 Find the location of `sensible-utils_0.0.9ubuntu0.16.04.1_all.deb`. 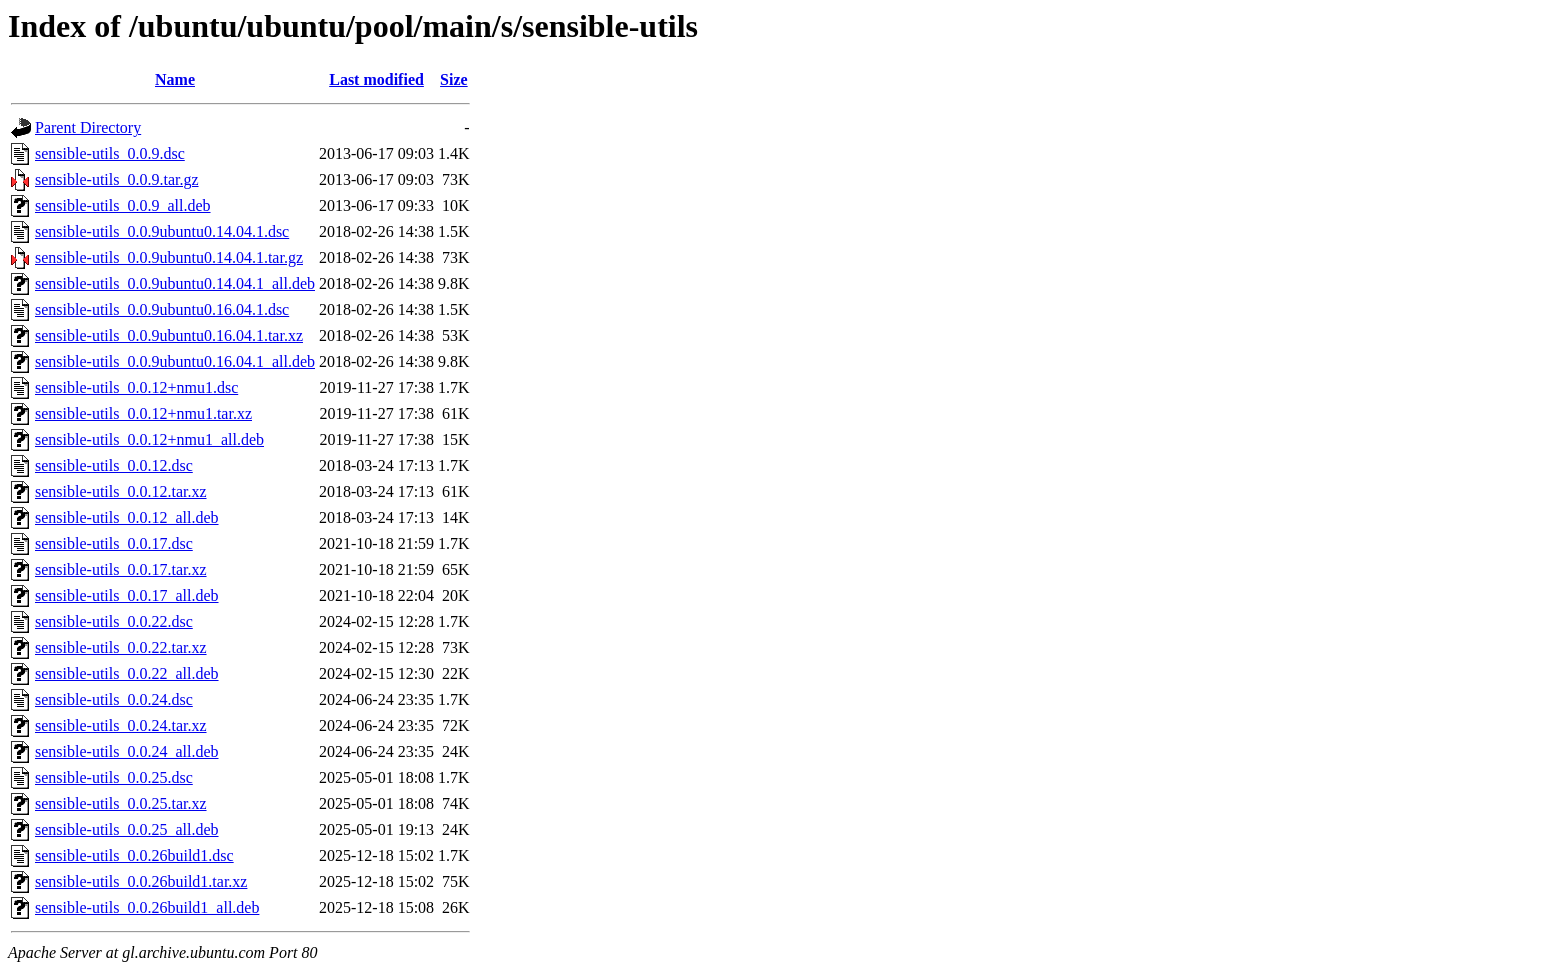

sensible-utils_0.0.9ubuntu0.16.04.1_all.deb is located at coordinates (175, 361).